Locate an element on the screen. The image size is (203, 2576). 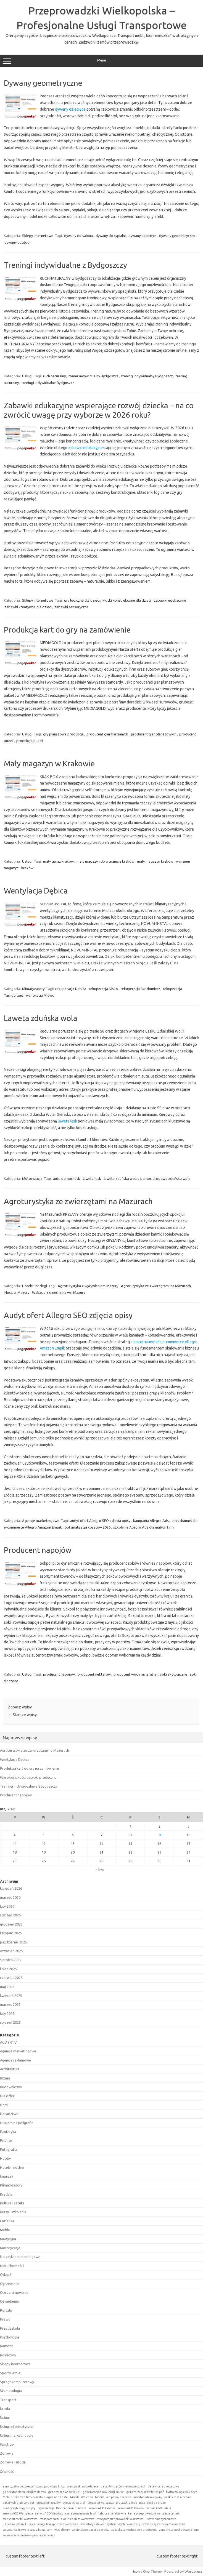
Dywany geometryczne is located at coordinates (43, 83).